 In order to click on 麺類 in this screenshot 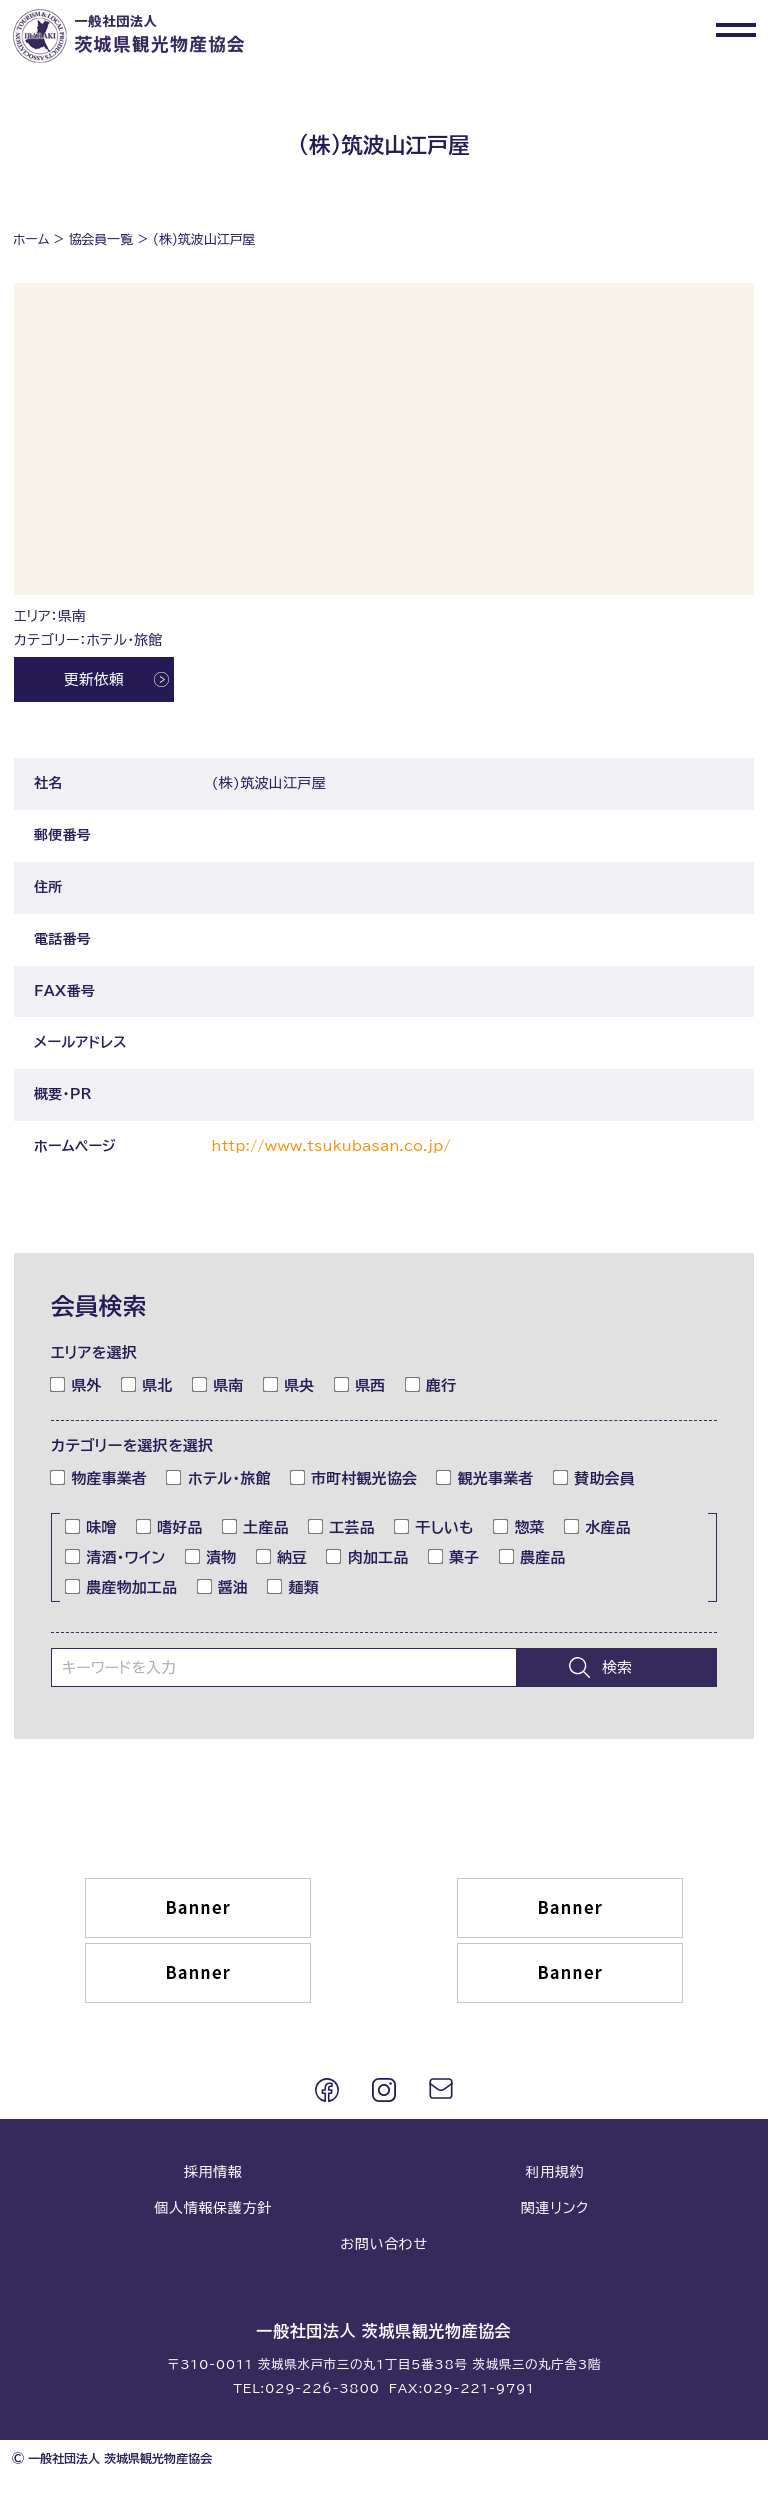, I will do `click(293, 1586)`.